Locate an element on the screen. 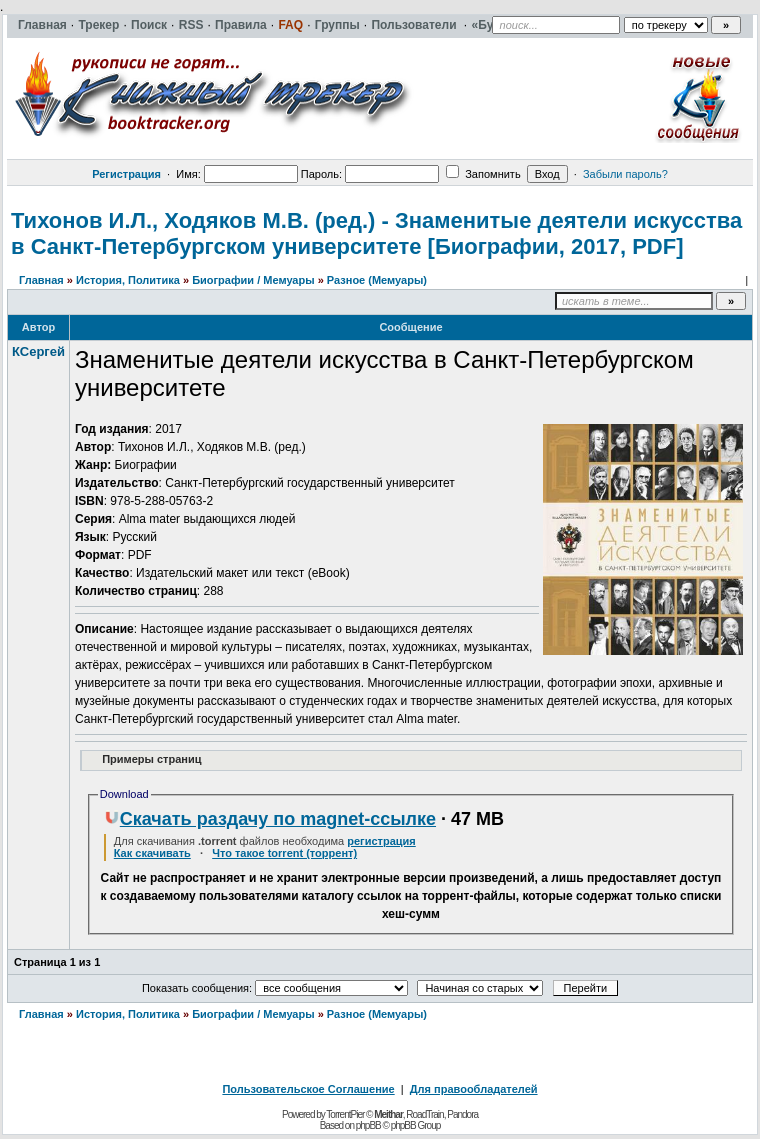 Image resolution: width=760 pixels, height=1139 pixels. Запомнить is located at coordinates (483, 174).